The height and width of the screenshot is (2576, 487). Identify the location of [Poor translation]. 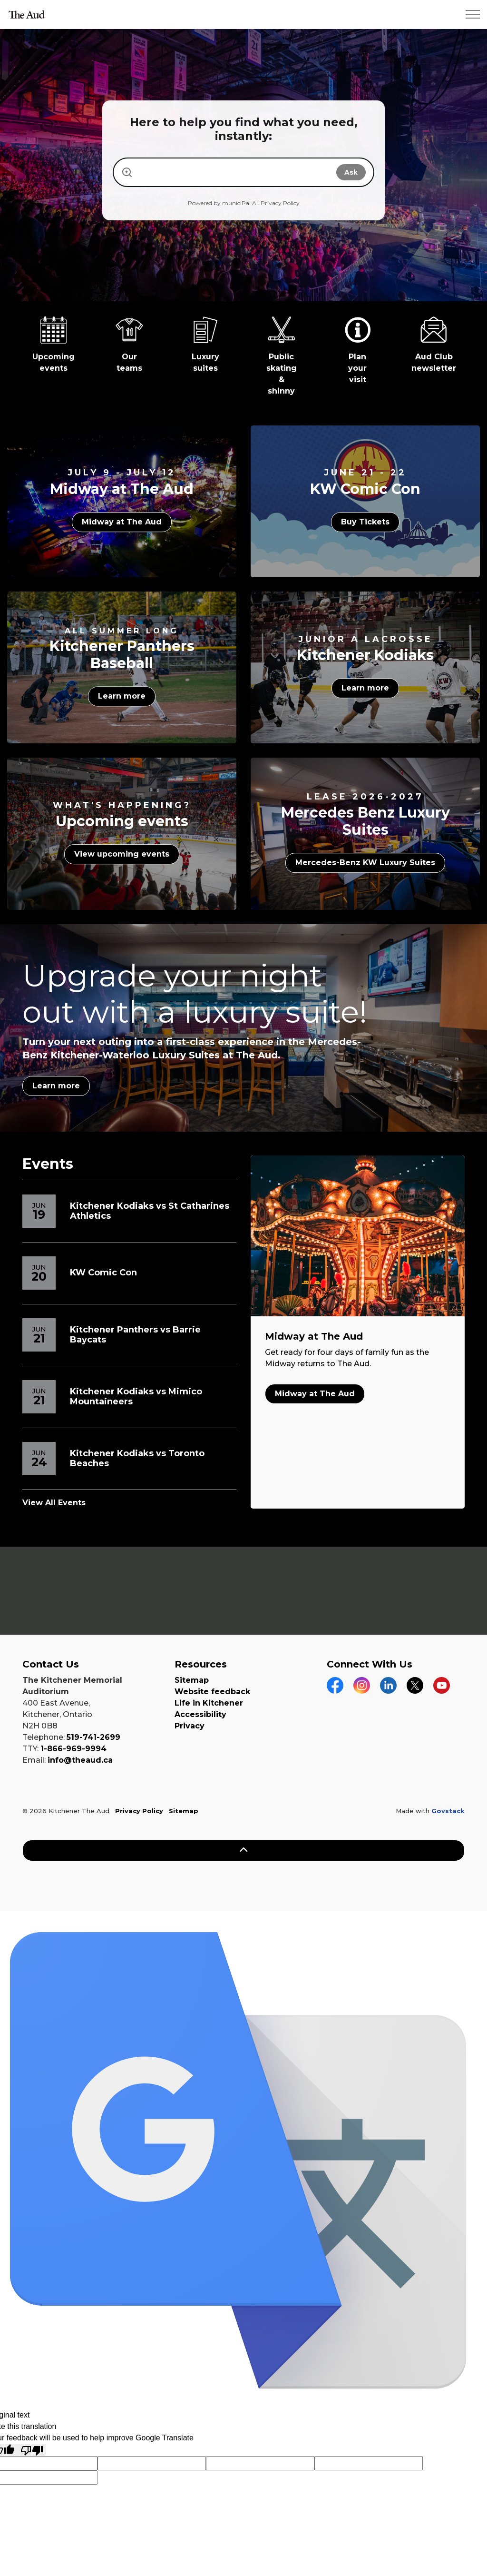
(32, 2450).